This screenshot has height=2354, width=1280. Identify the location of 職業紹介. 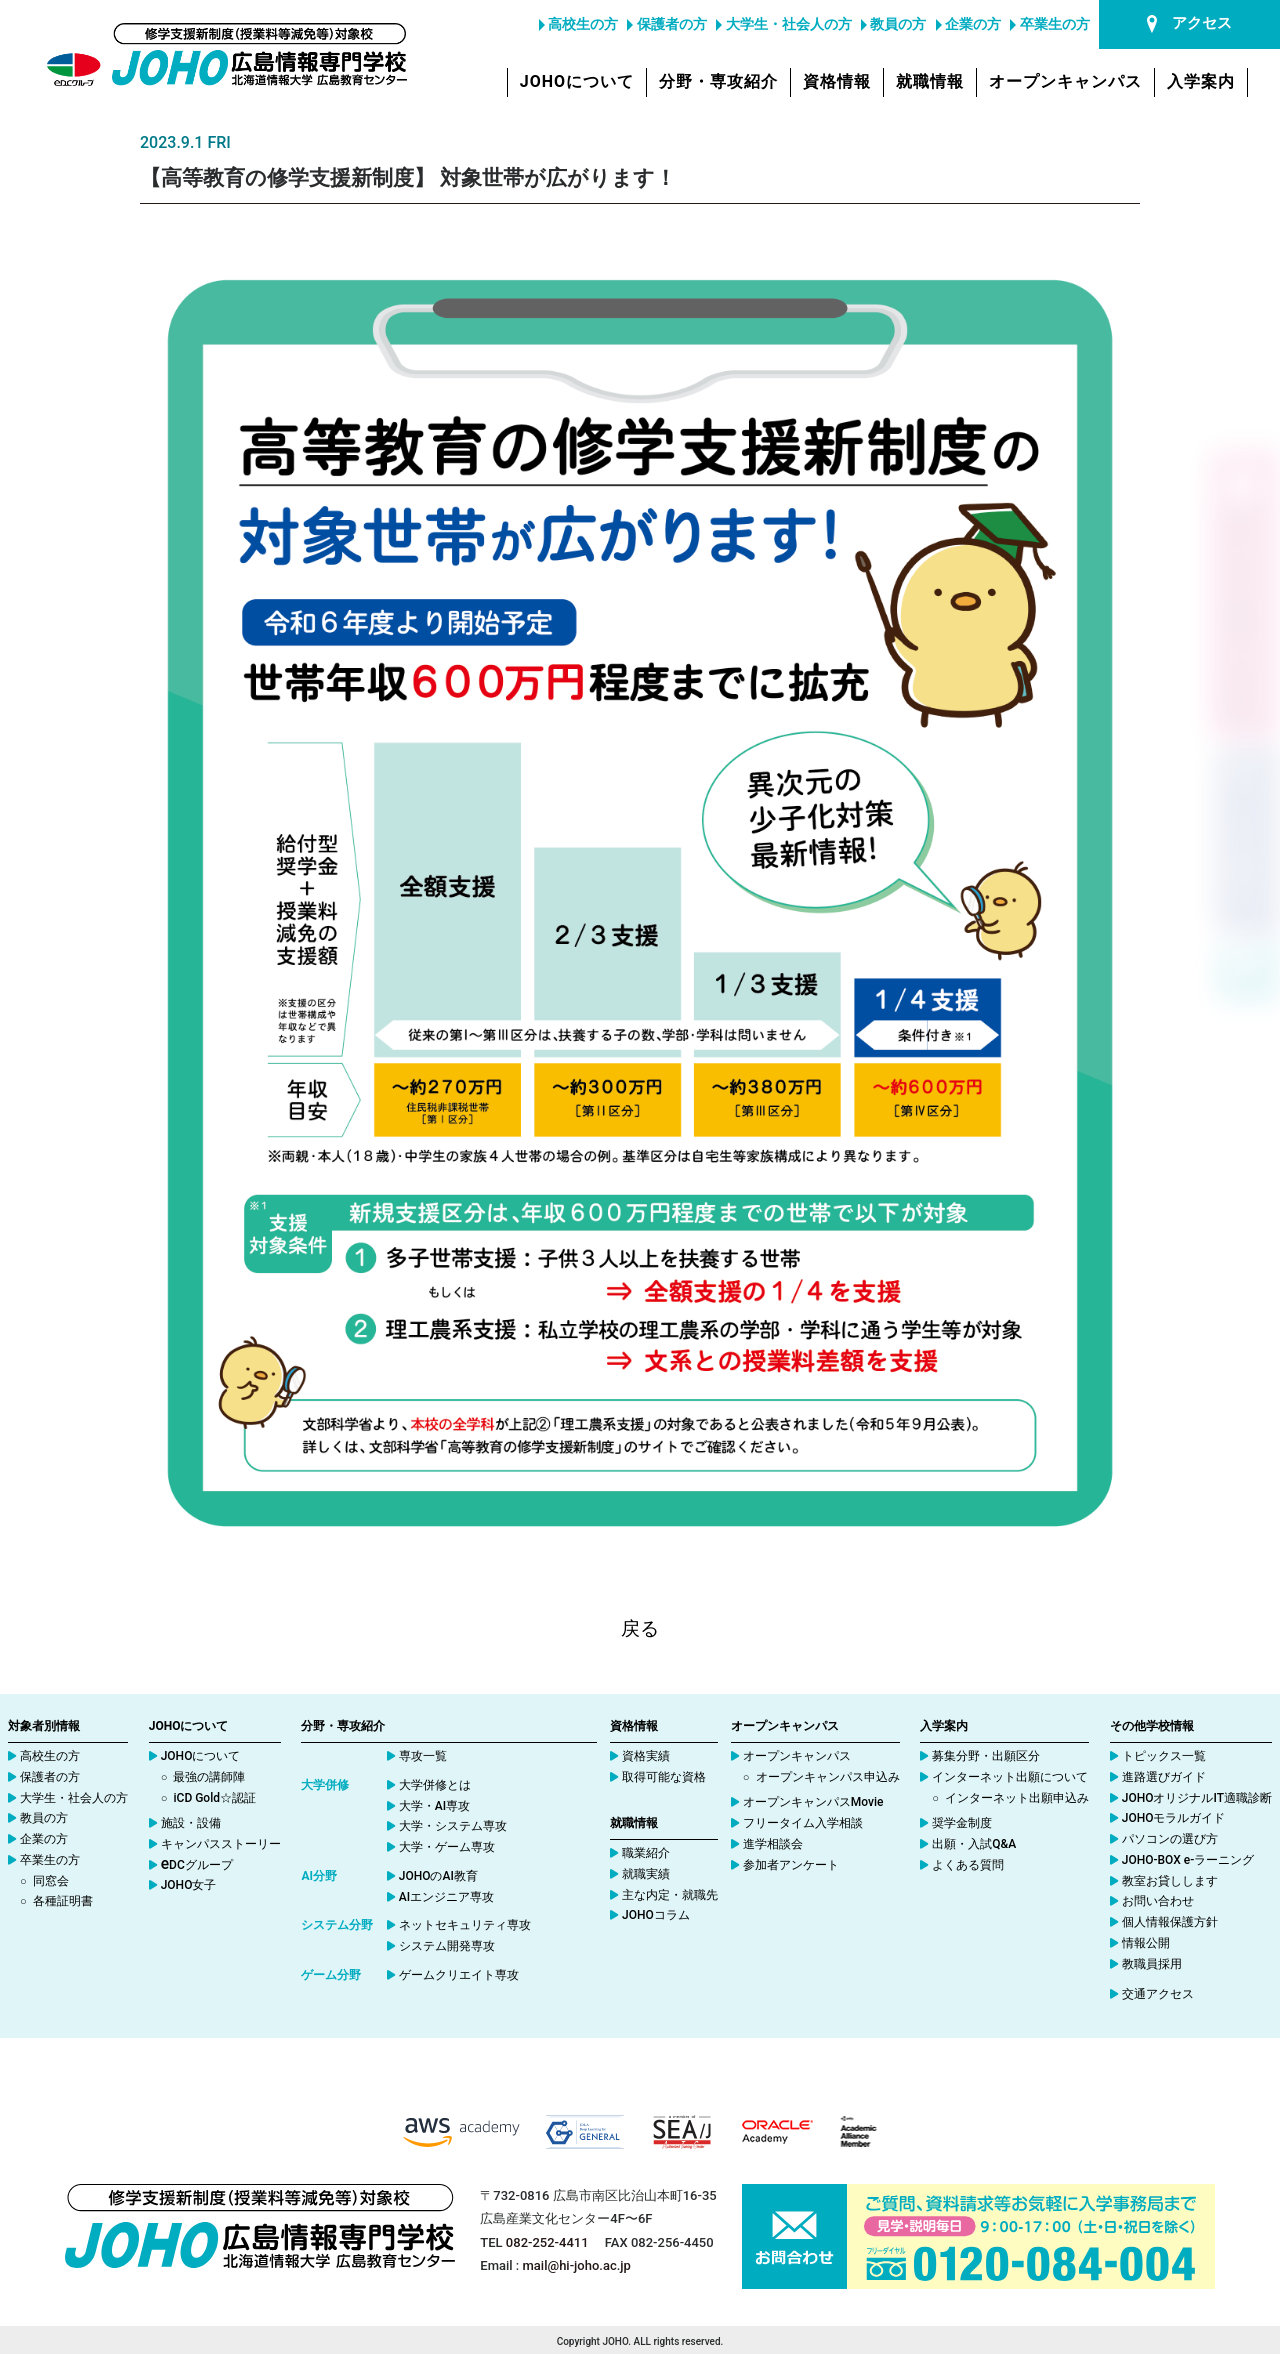
(646, 1853).